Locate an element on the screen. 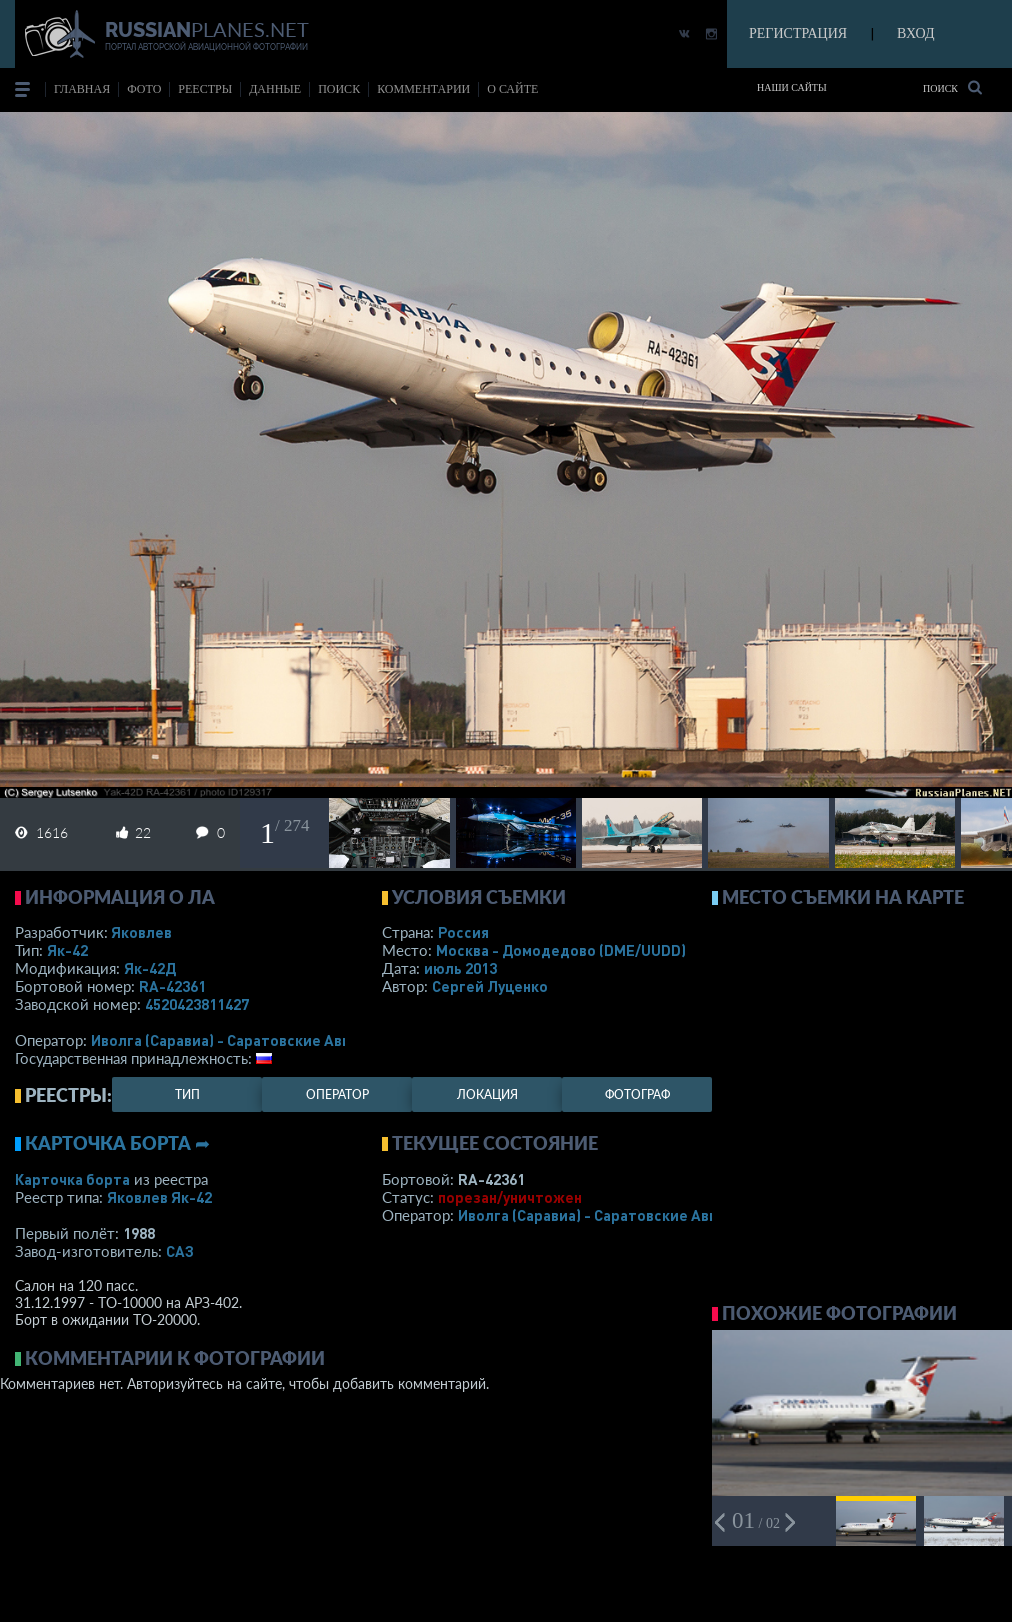  данные is located at coordinates (275, 89).